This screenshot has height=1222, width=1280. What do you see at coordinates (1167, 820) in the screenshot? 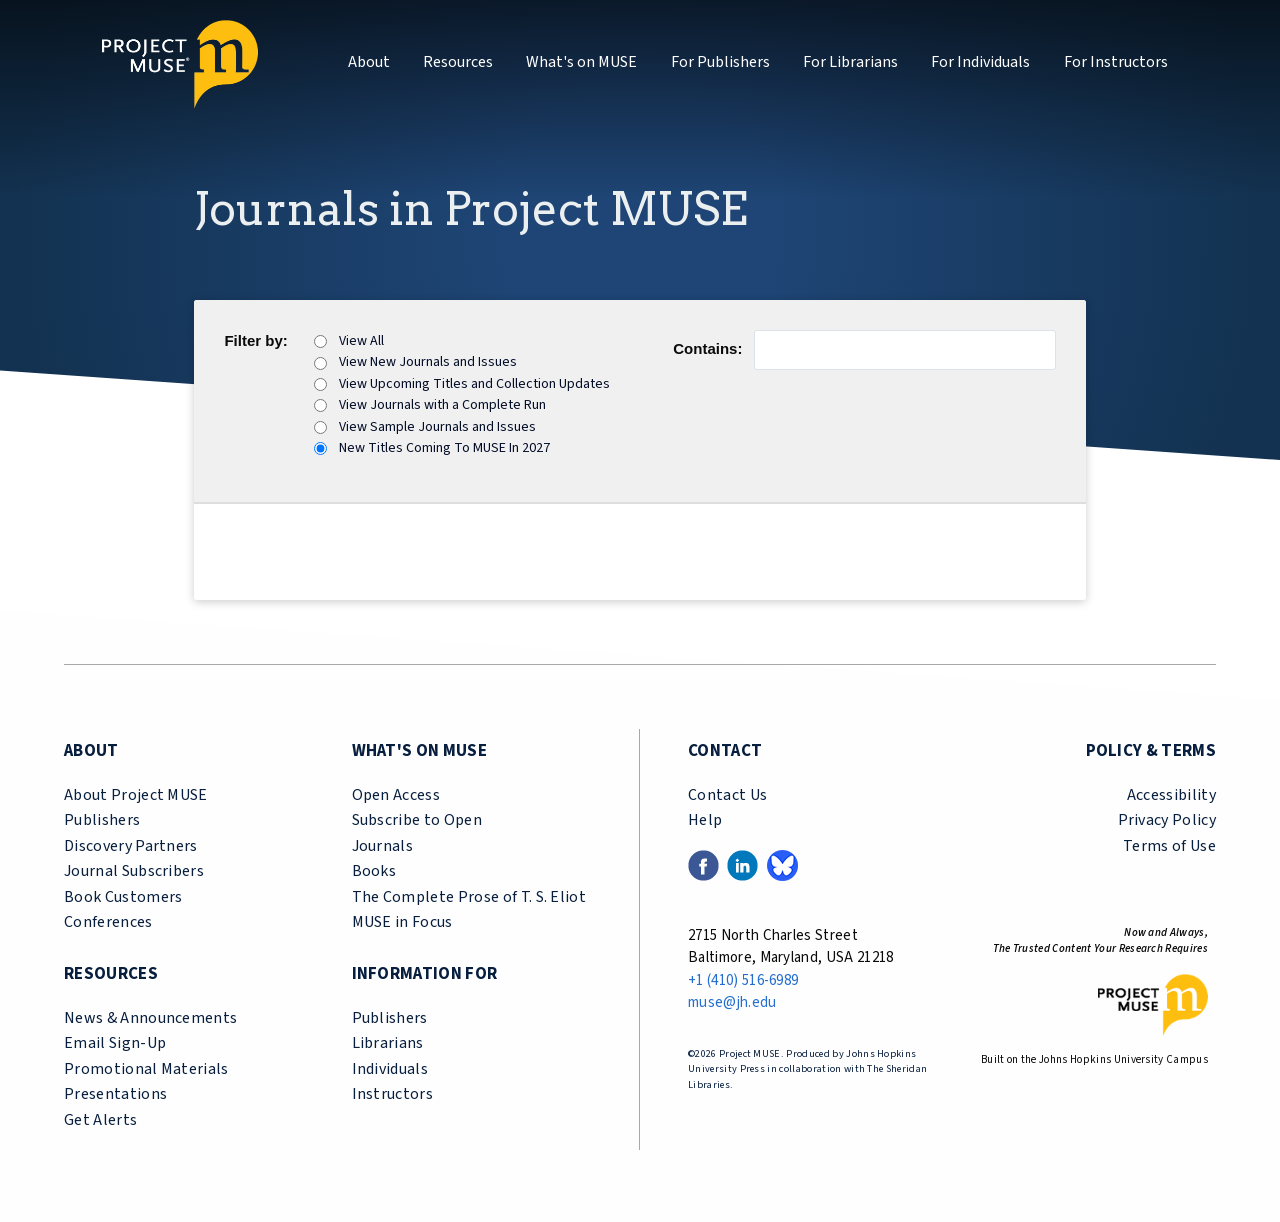
I see `Privacy Policy` at bounding box center [1167, 820].